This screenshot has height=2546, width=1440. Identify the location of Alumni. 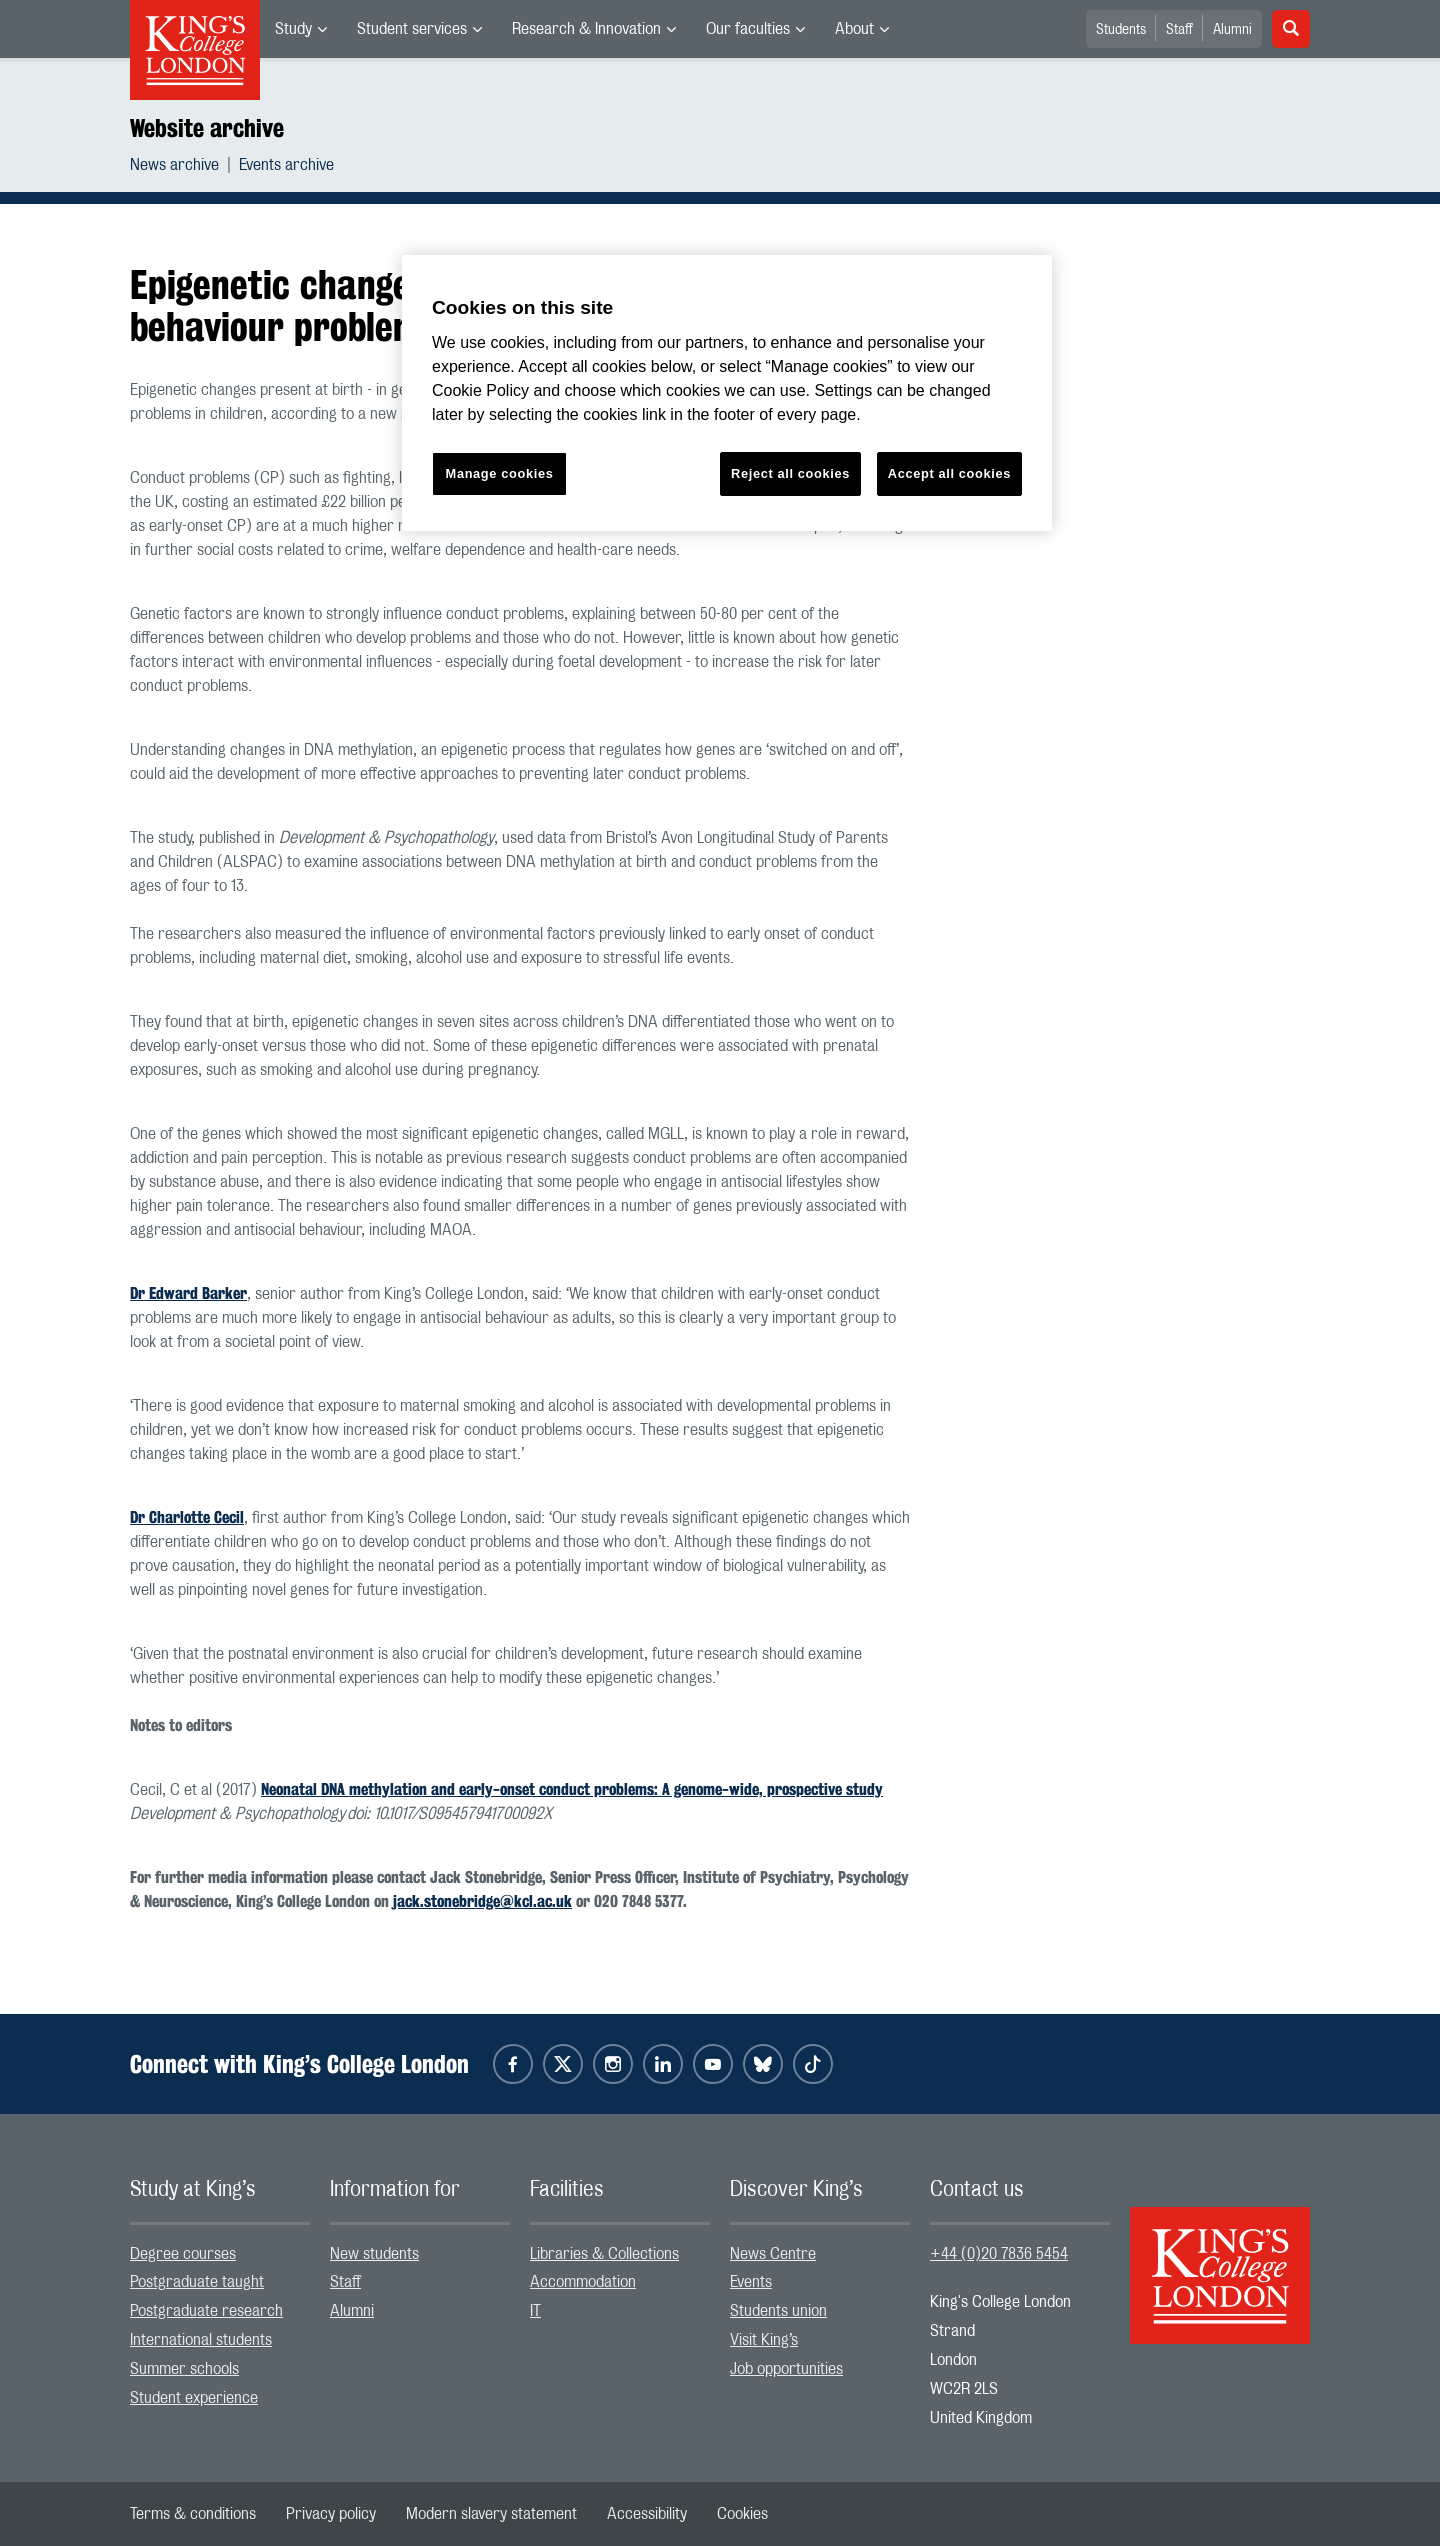
(1232, 30).